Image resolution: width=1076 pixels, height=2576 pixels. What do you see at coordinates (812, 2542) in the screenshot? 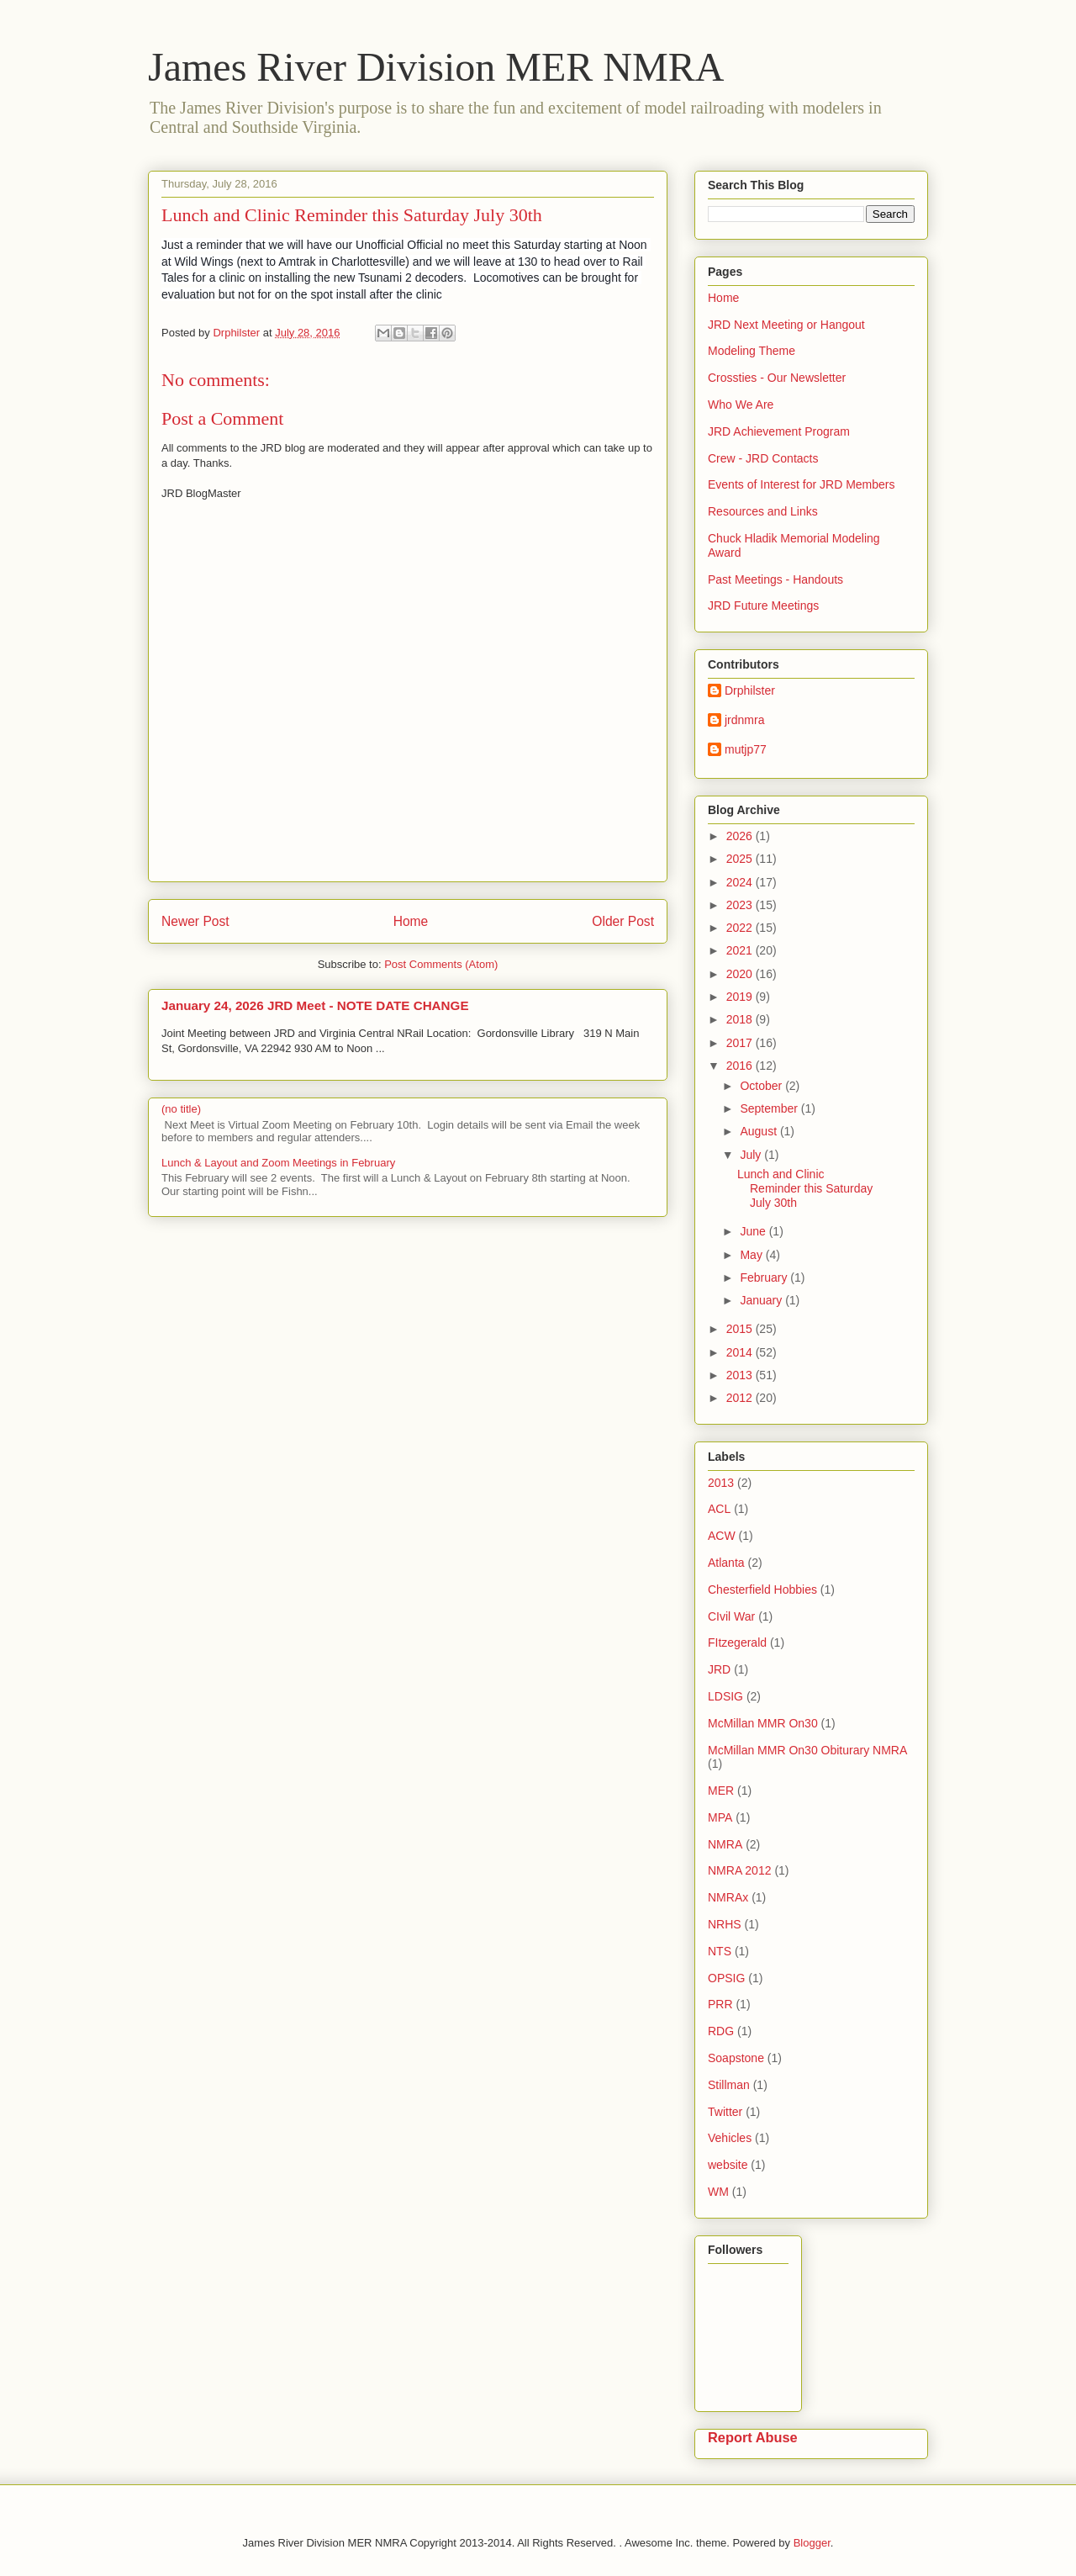
I see `Blogger` at bounding box center [812, 2542].